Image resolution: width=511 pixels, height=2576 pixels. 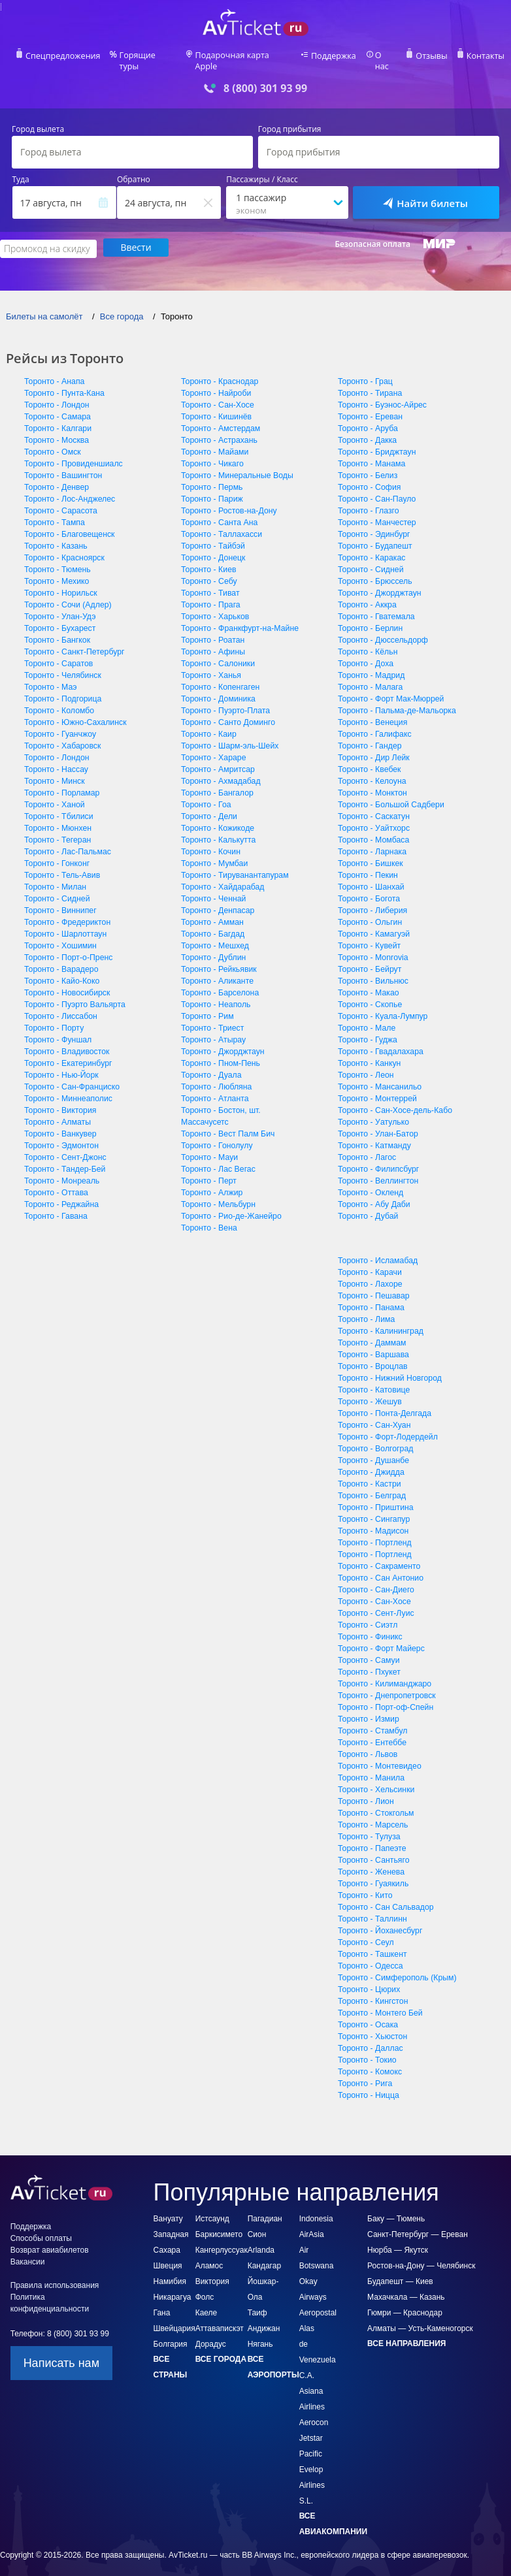 What do you see at coordinates (370, 1461) in the screenshot?
I see `Торонто - Джидда` at bounding box center [370, 1461].